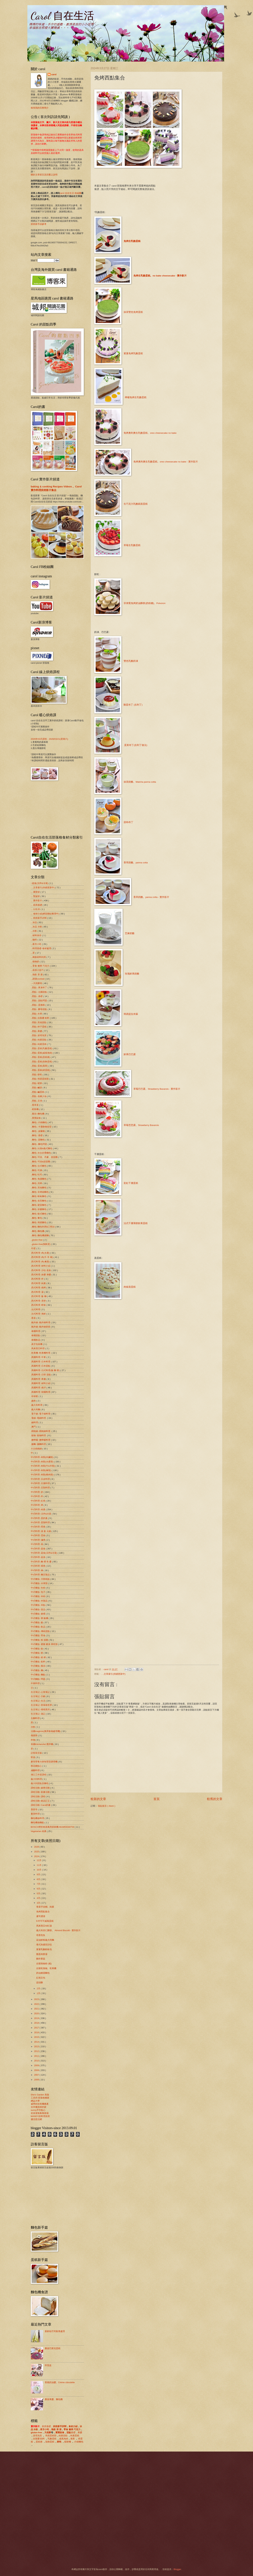 This screenshot has width=253, height=2576. I want to click on 蒜頭酥, so click(39, 1982).